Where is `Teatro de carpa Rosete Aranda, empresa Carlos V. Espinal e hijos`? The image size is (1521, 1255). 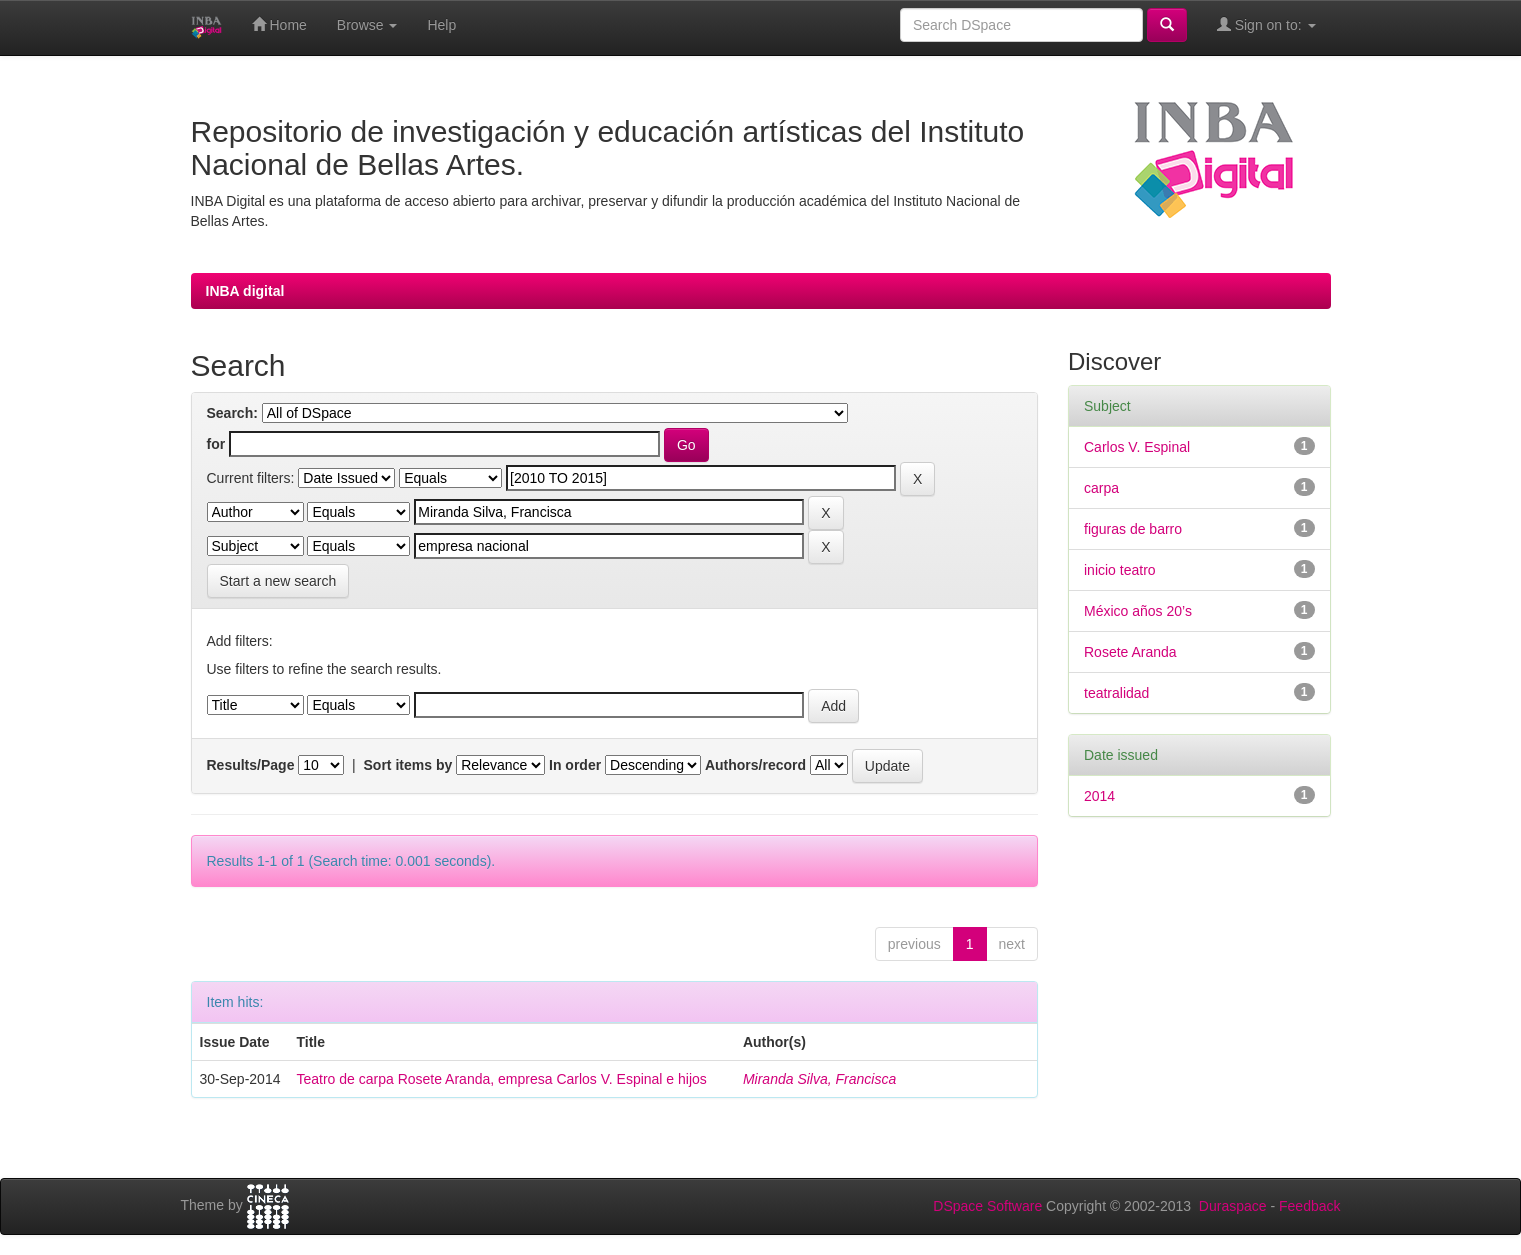 Teatro de carpa Rosete Aranda, empresa Carlos V. Espinal e hijos is located at coordinates (501, 1079).